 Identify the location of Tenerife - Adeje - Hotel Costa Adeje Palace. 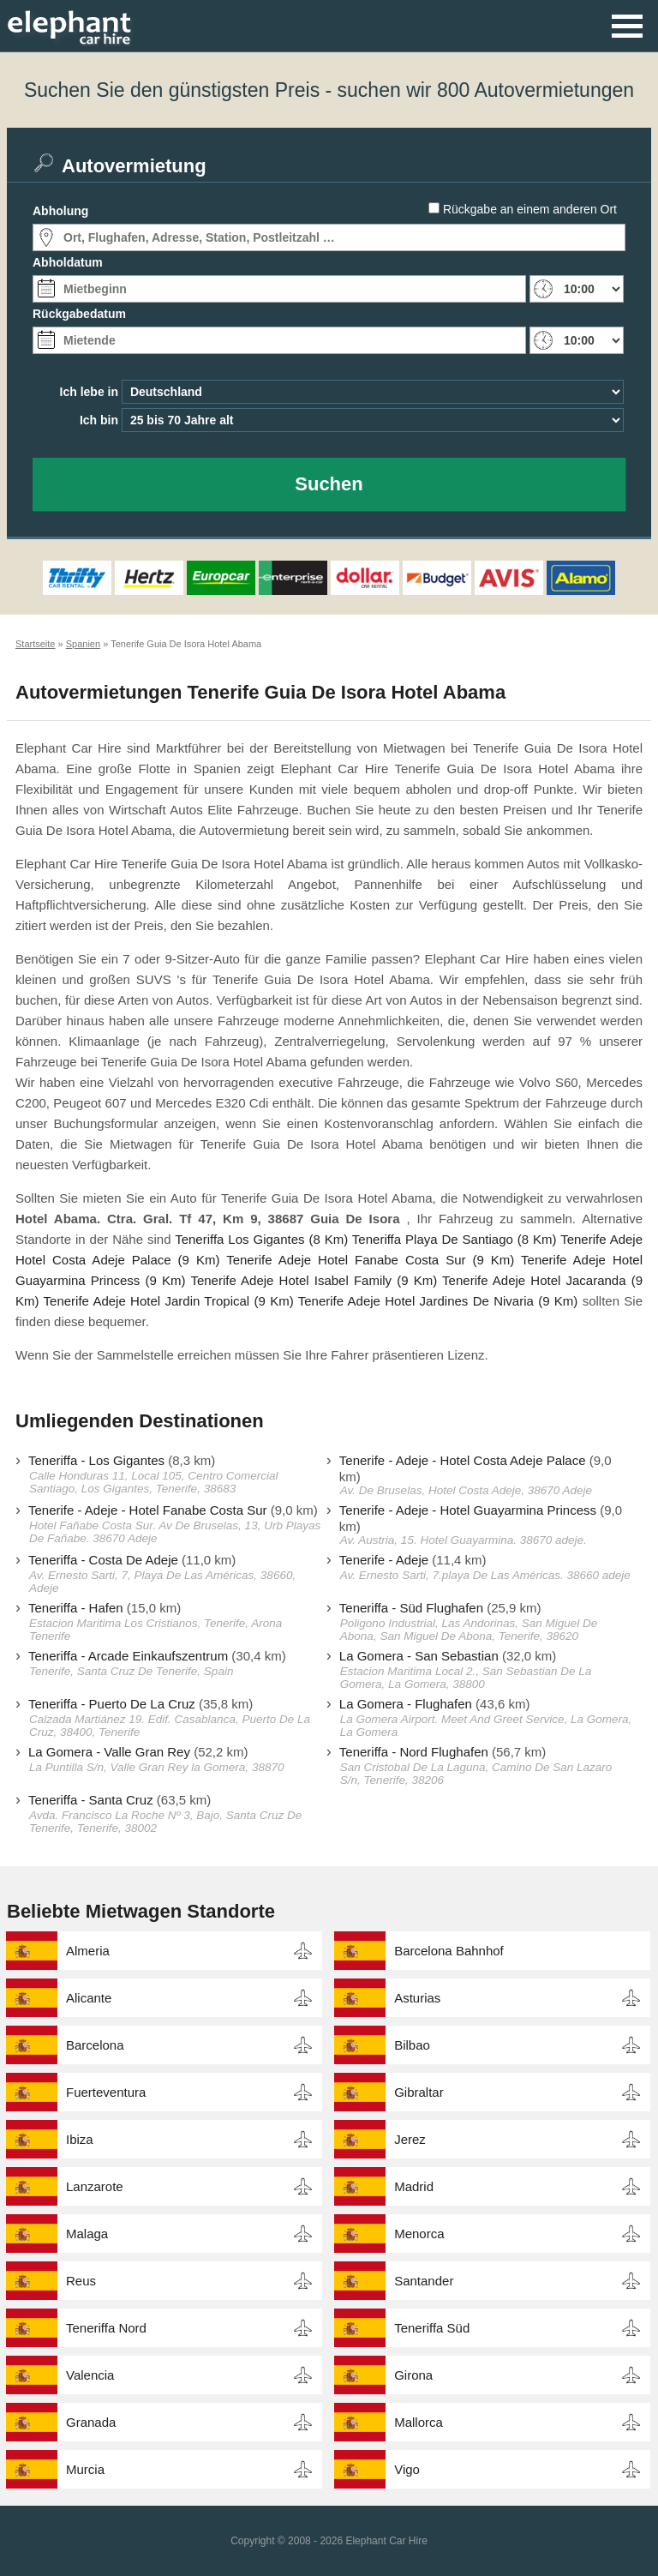
(462, 1460).